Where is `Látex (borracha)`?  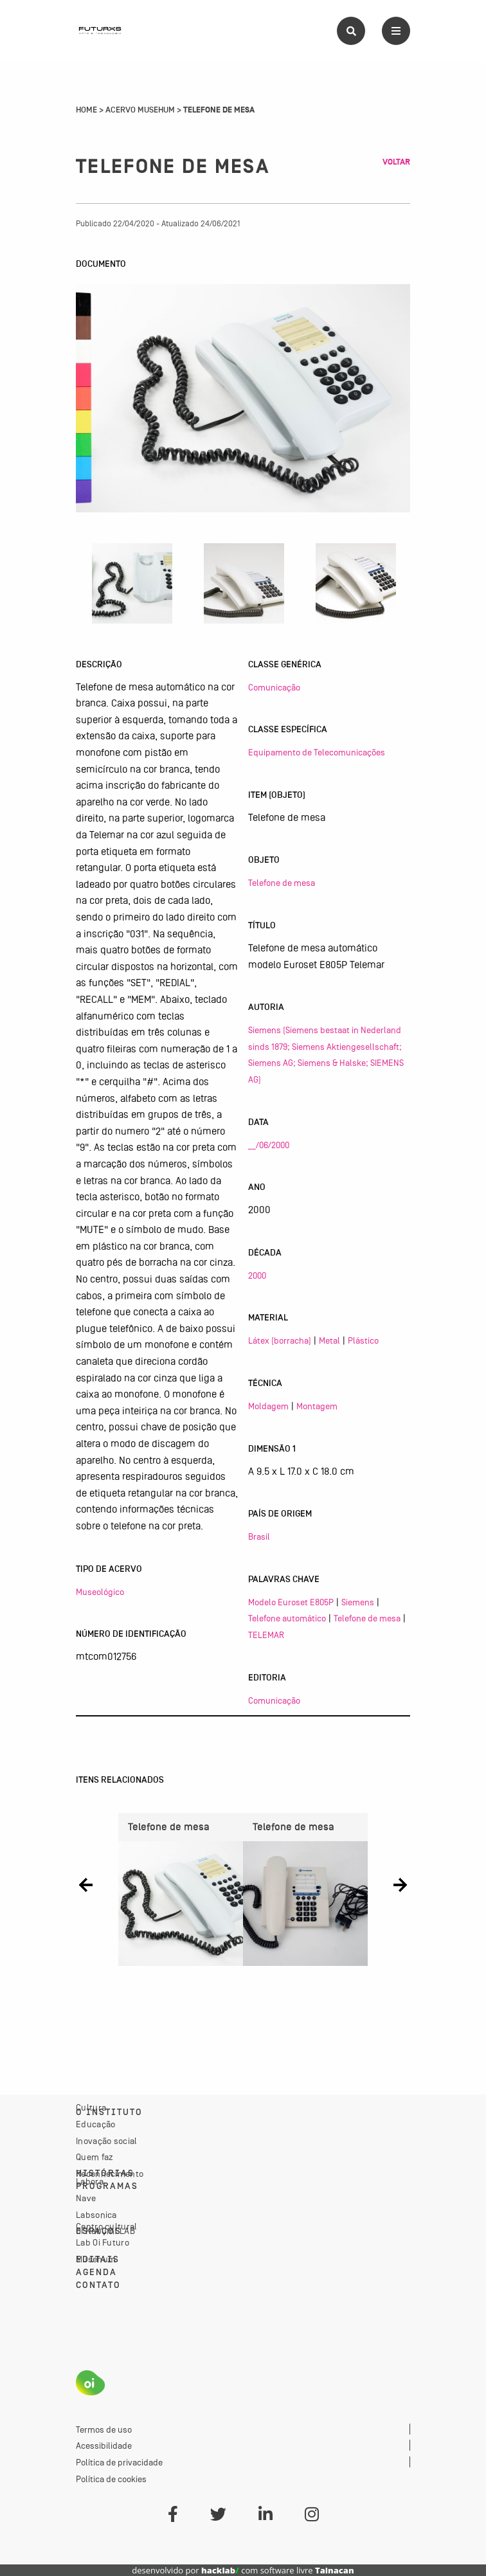
Látex (borracha) is located at coordinates (279, 1340).